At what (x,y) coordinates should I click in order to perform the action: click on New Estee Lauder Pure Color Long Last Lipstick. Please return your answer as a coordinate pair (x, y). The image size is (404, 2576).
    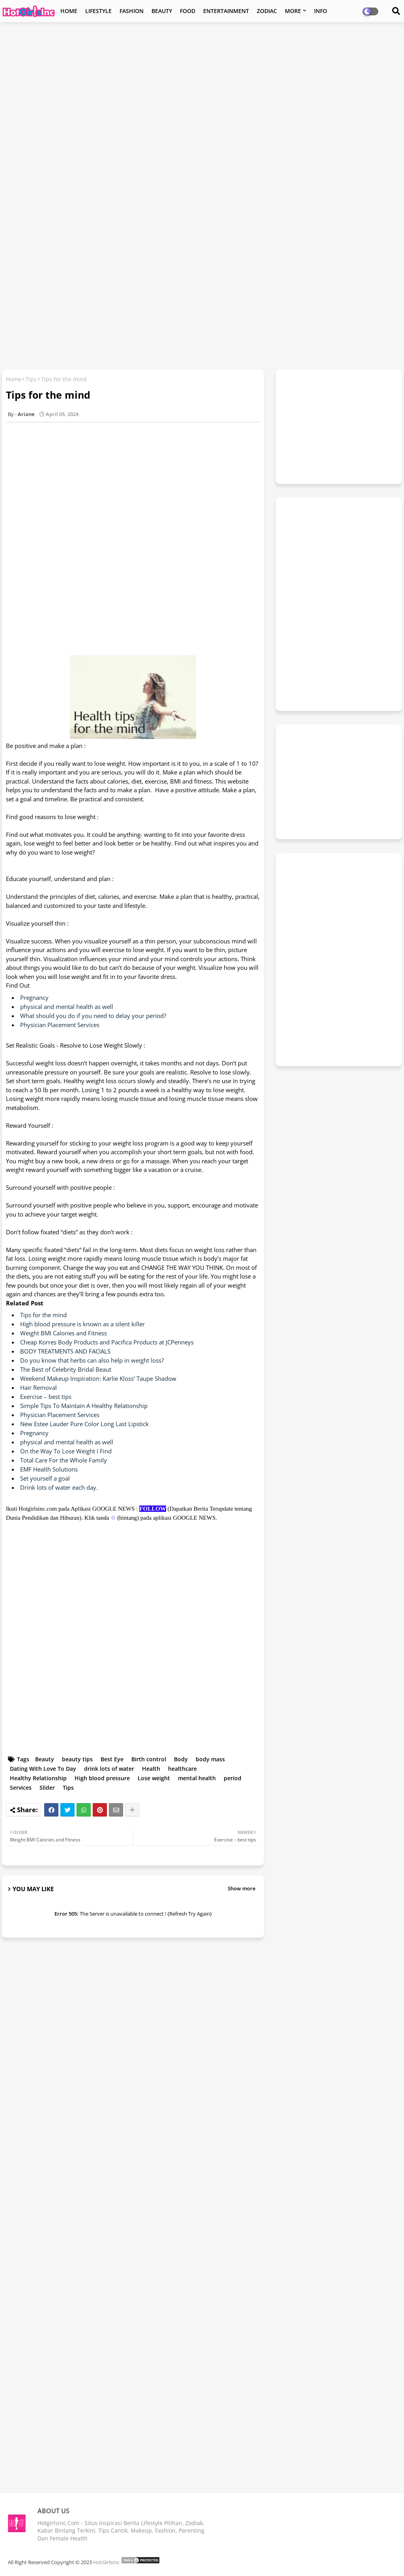
    Looking at the image, I should click on (84, 1424).